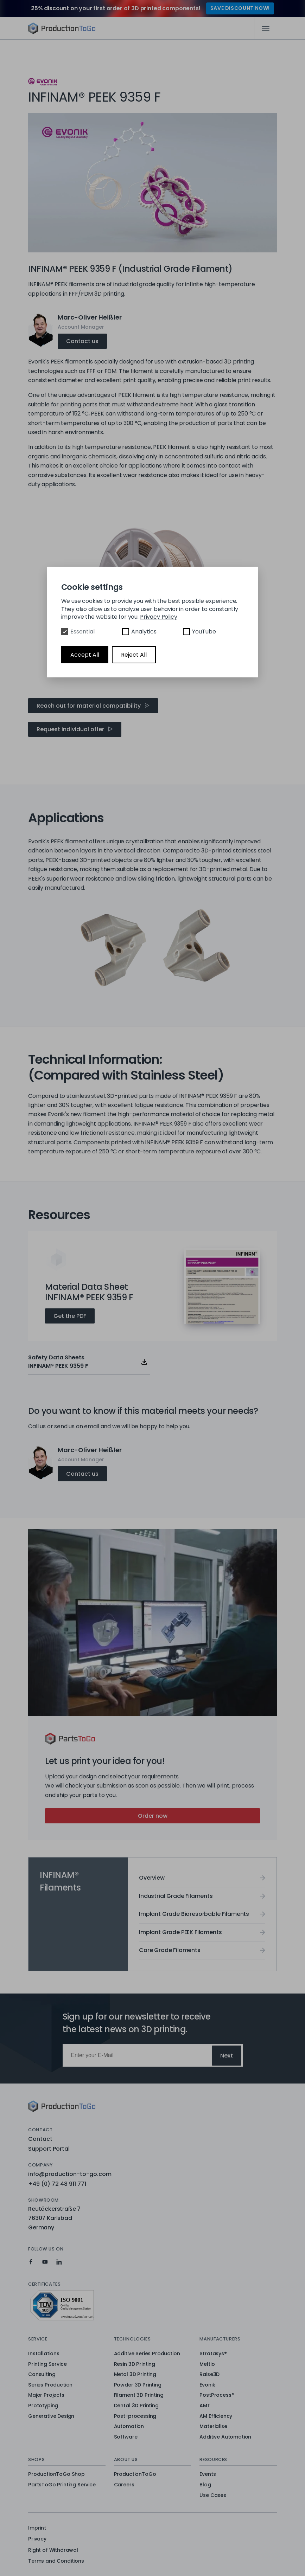 This screenshot has height=2576, width=305. What do you see at coordinates (176, 1896) in the screenshot?
I see `Industrial Grade Filaments` at bounding box center [176, 1896].